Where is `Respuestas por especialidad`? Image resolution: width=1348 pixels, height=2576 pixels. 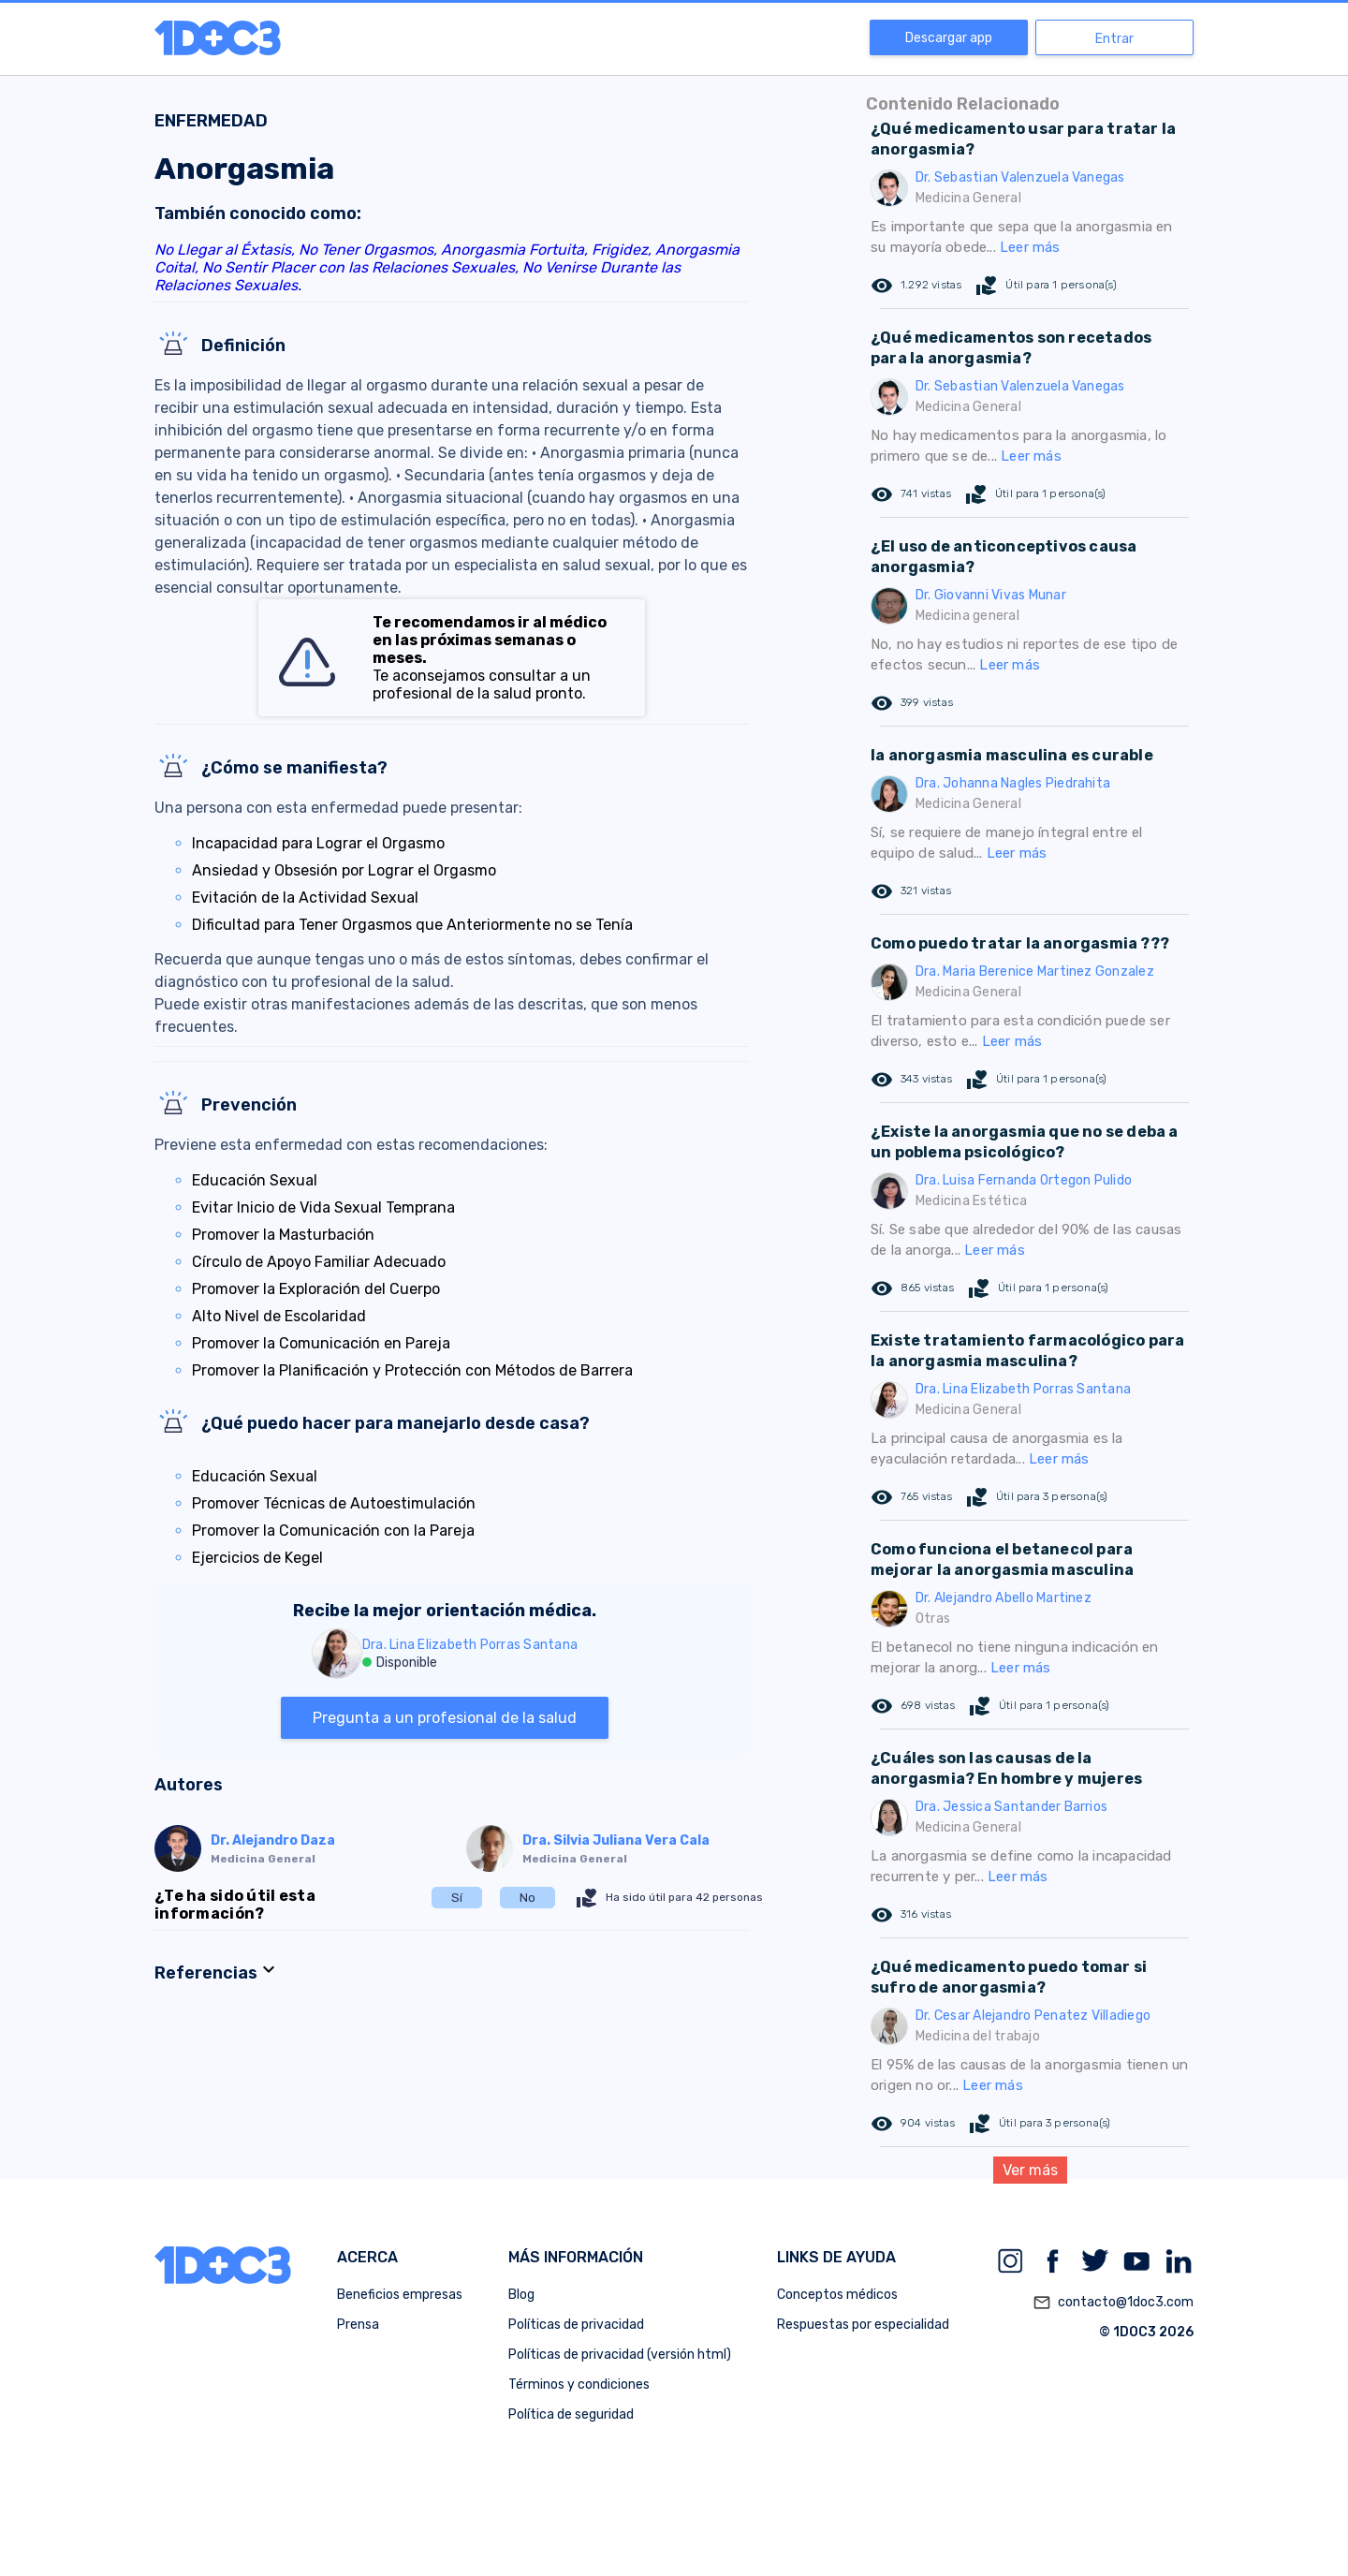 Respuestas por especialidad is located at coordinates (863, 2325).